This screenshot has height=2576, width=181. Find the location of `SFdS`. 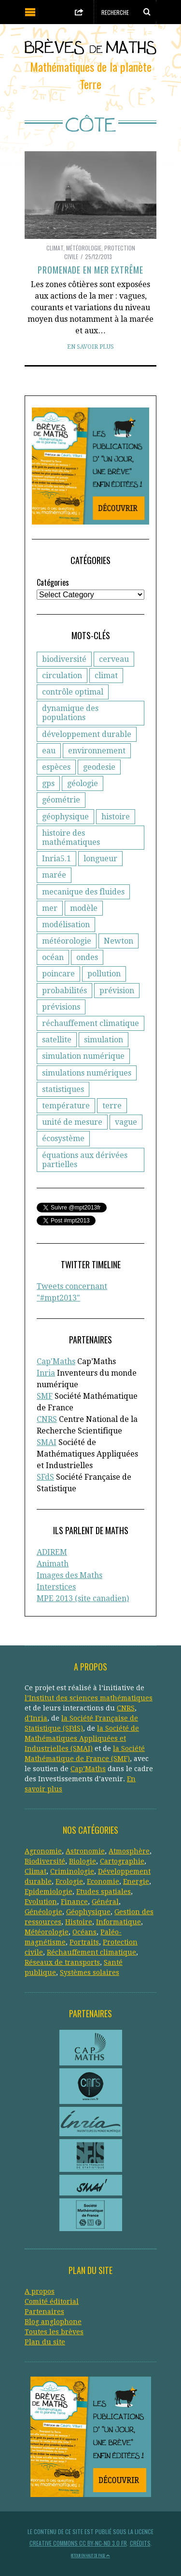

SFdS is located at coordinates (45, 1477).